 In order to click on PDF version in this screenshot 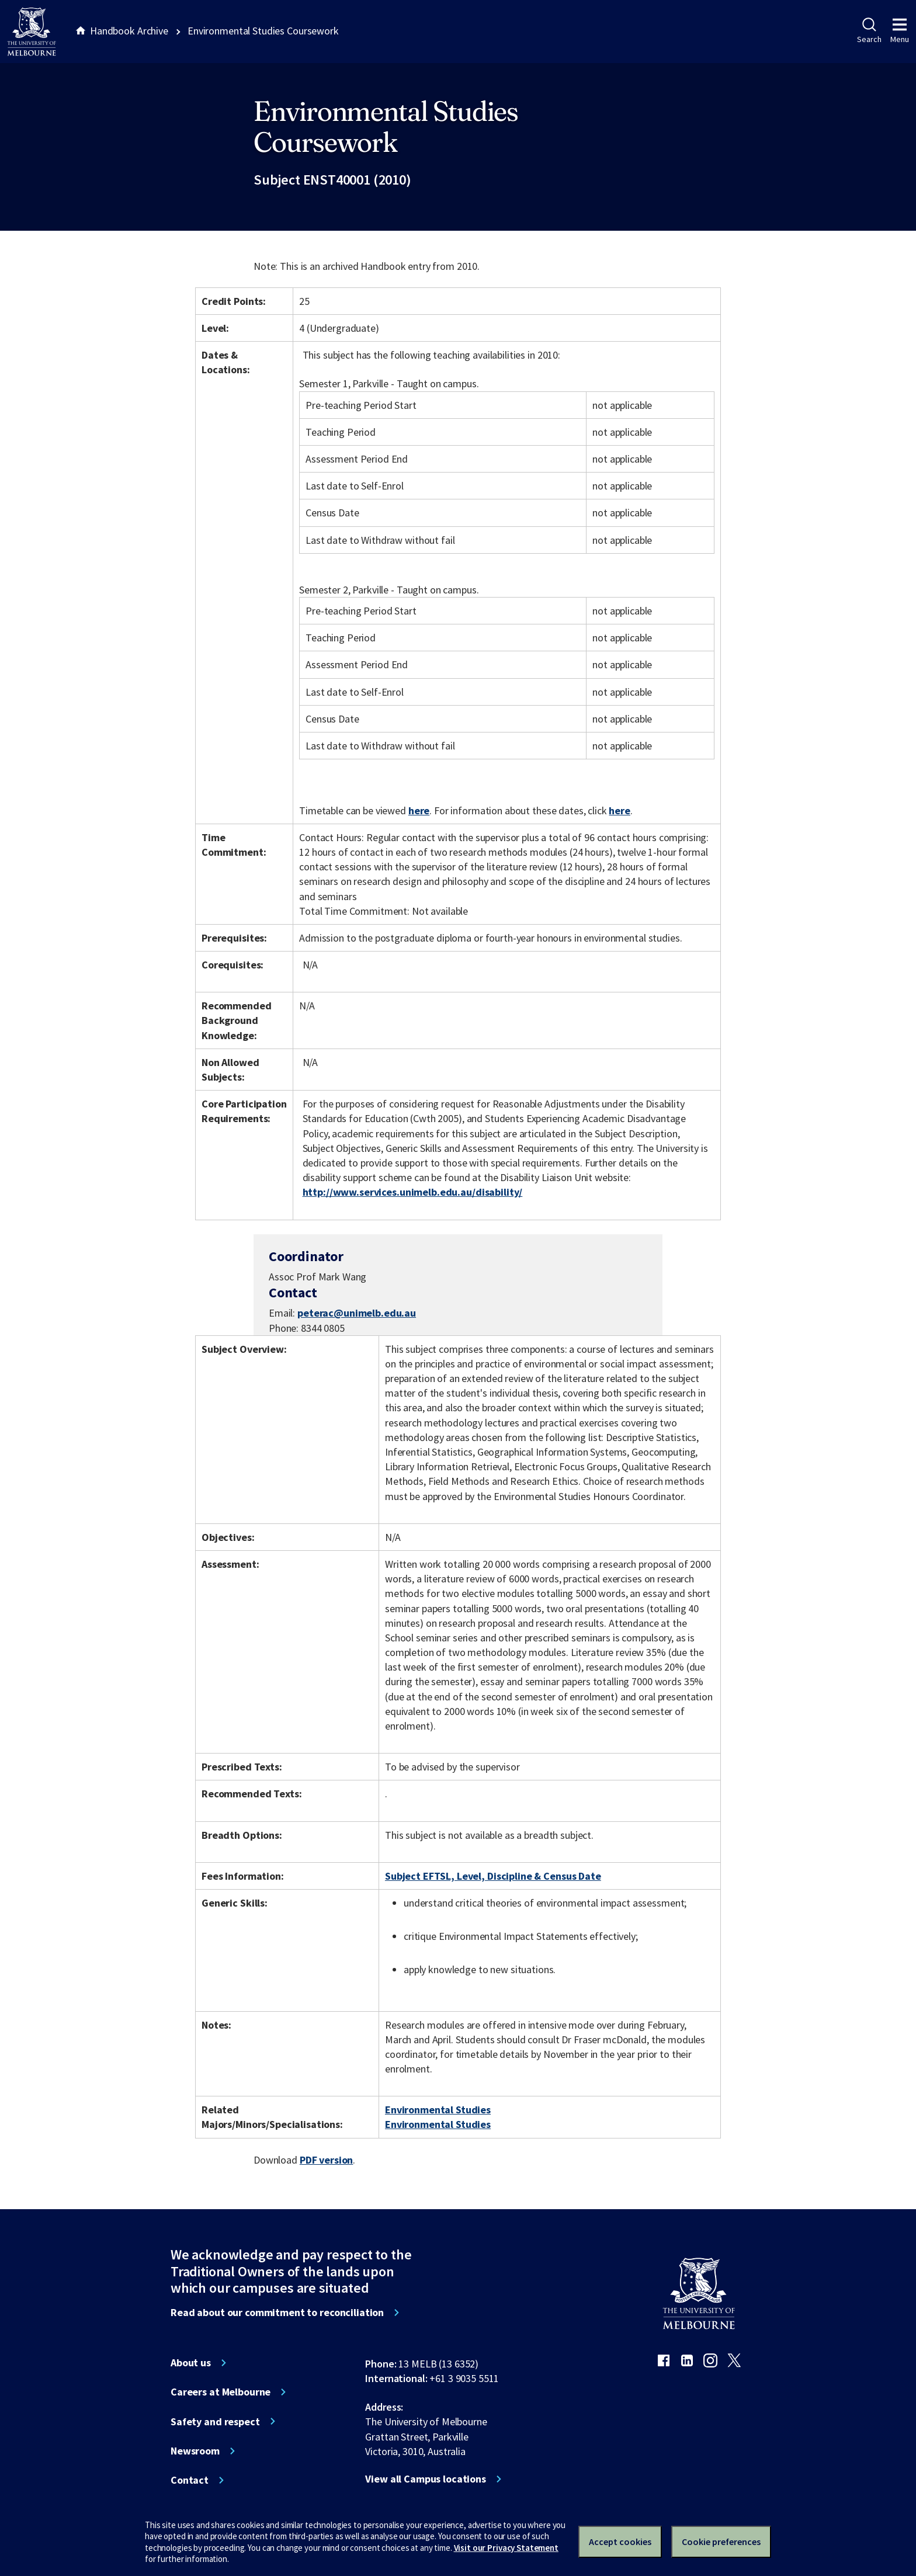, I will do `click(326, 2160)`.